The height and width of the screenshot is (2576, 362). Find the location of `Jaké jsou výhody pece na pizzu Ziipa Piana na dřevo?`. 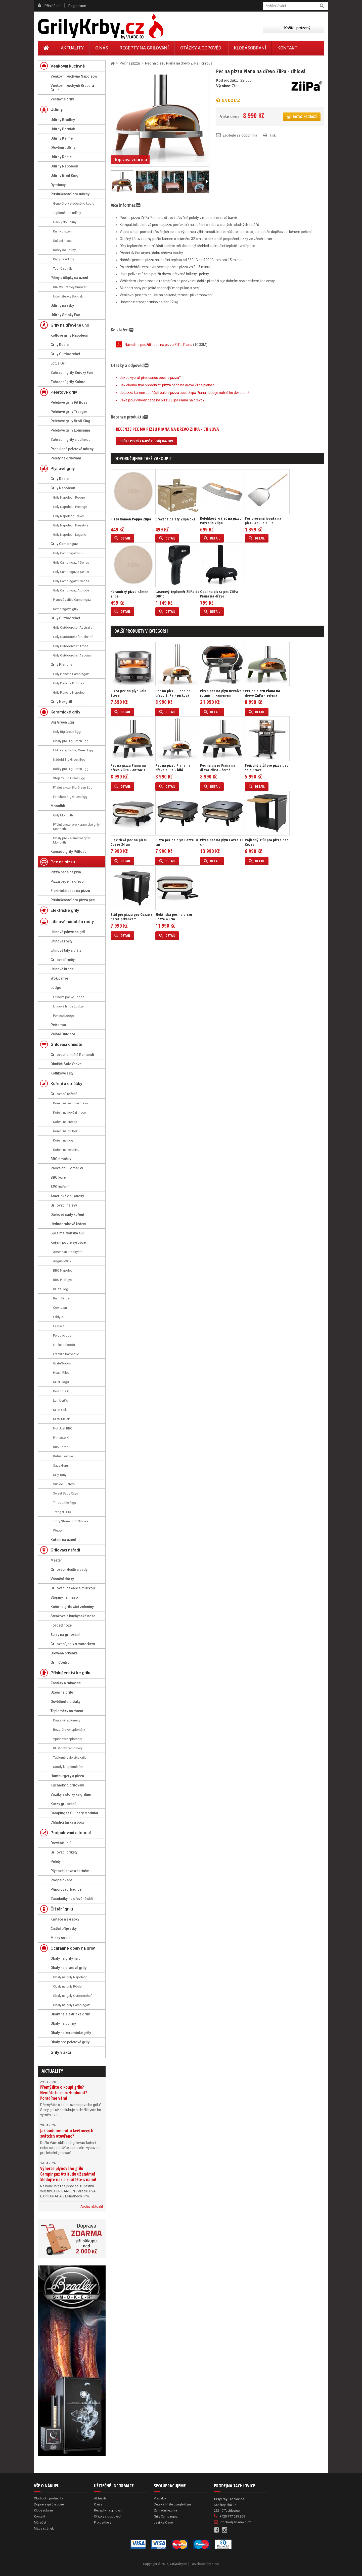

Jaké jsou výhody pece na pizzu Ziipa Piana na dřevo? is located at coordinates (162, 400).